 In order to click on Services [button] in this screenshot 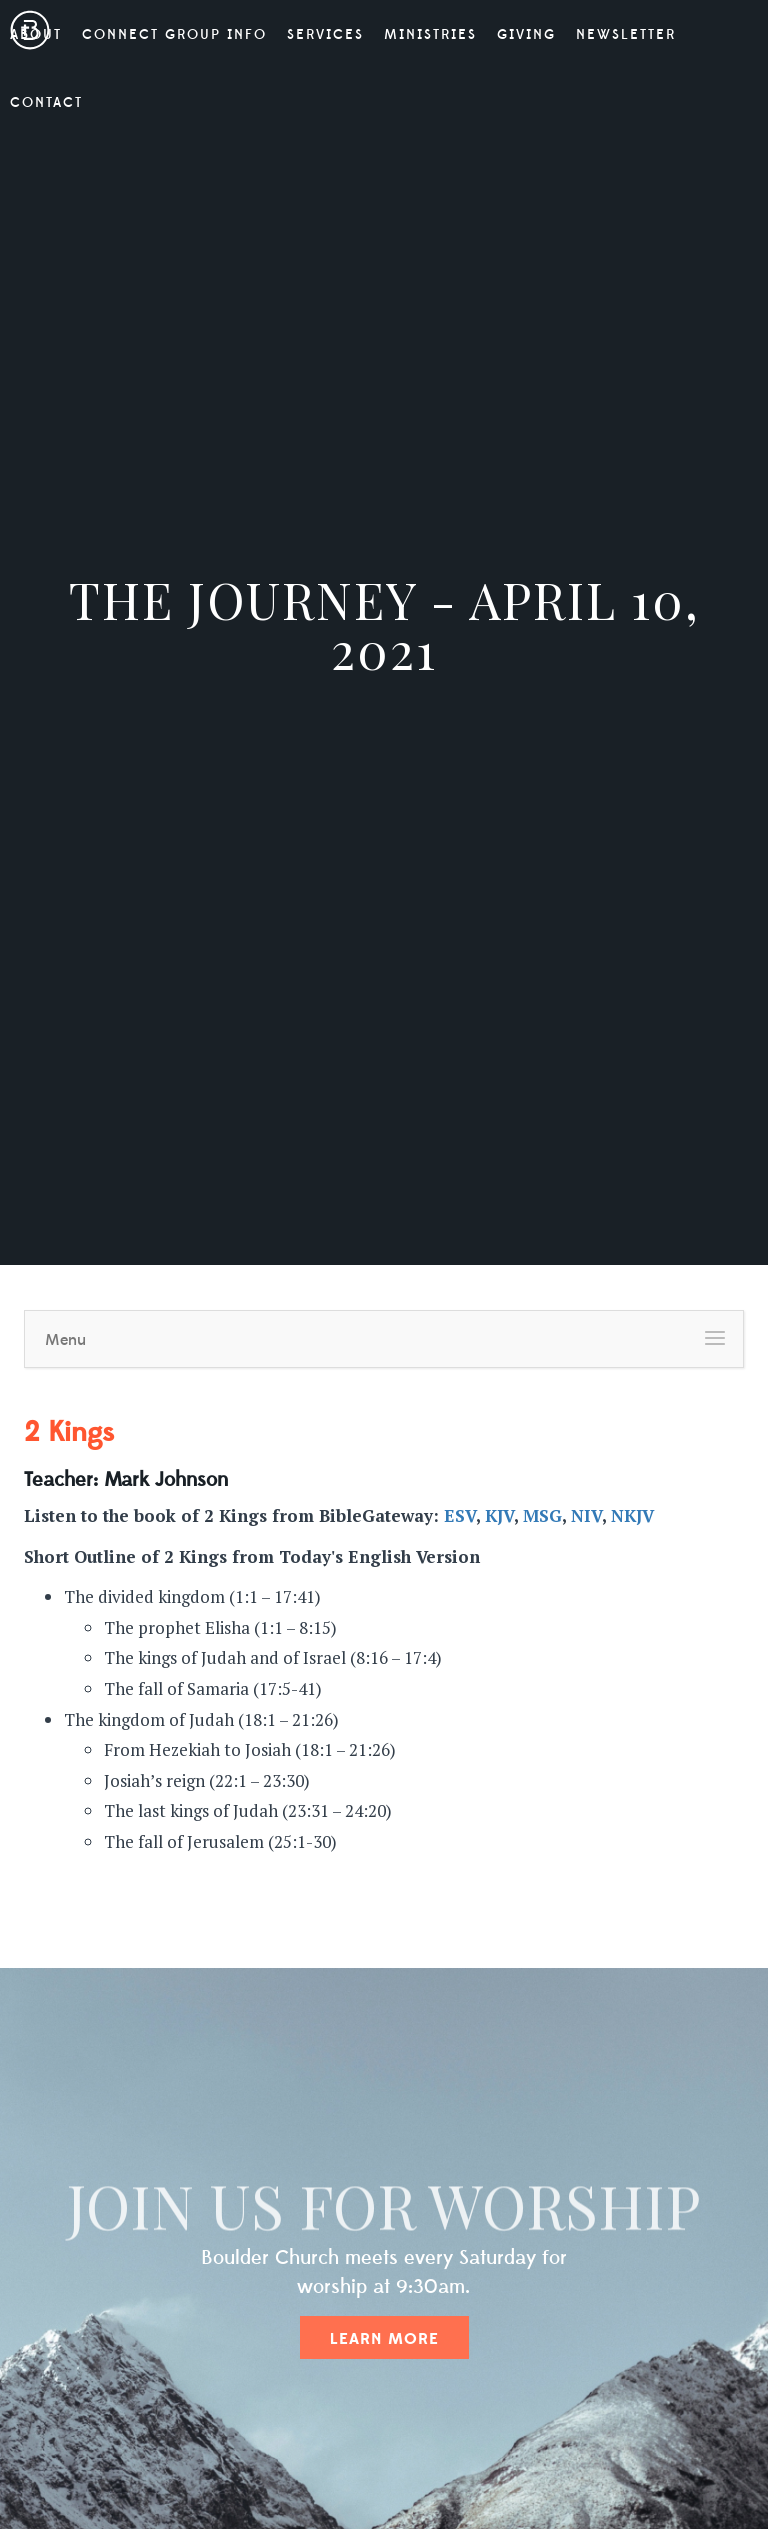, I will do `click(325, 35)`.